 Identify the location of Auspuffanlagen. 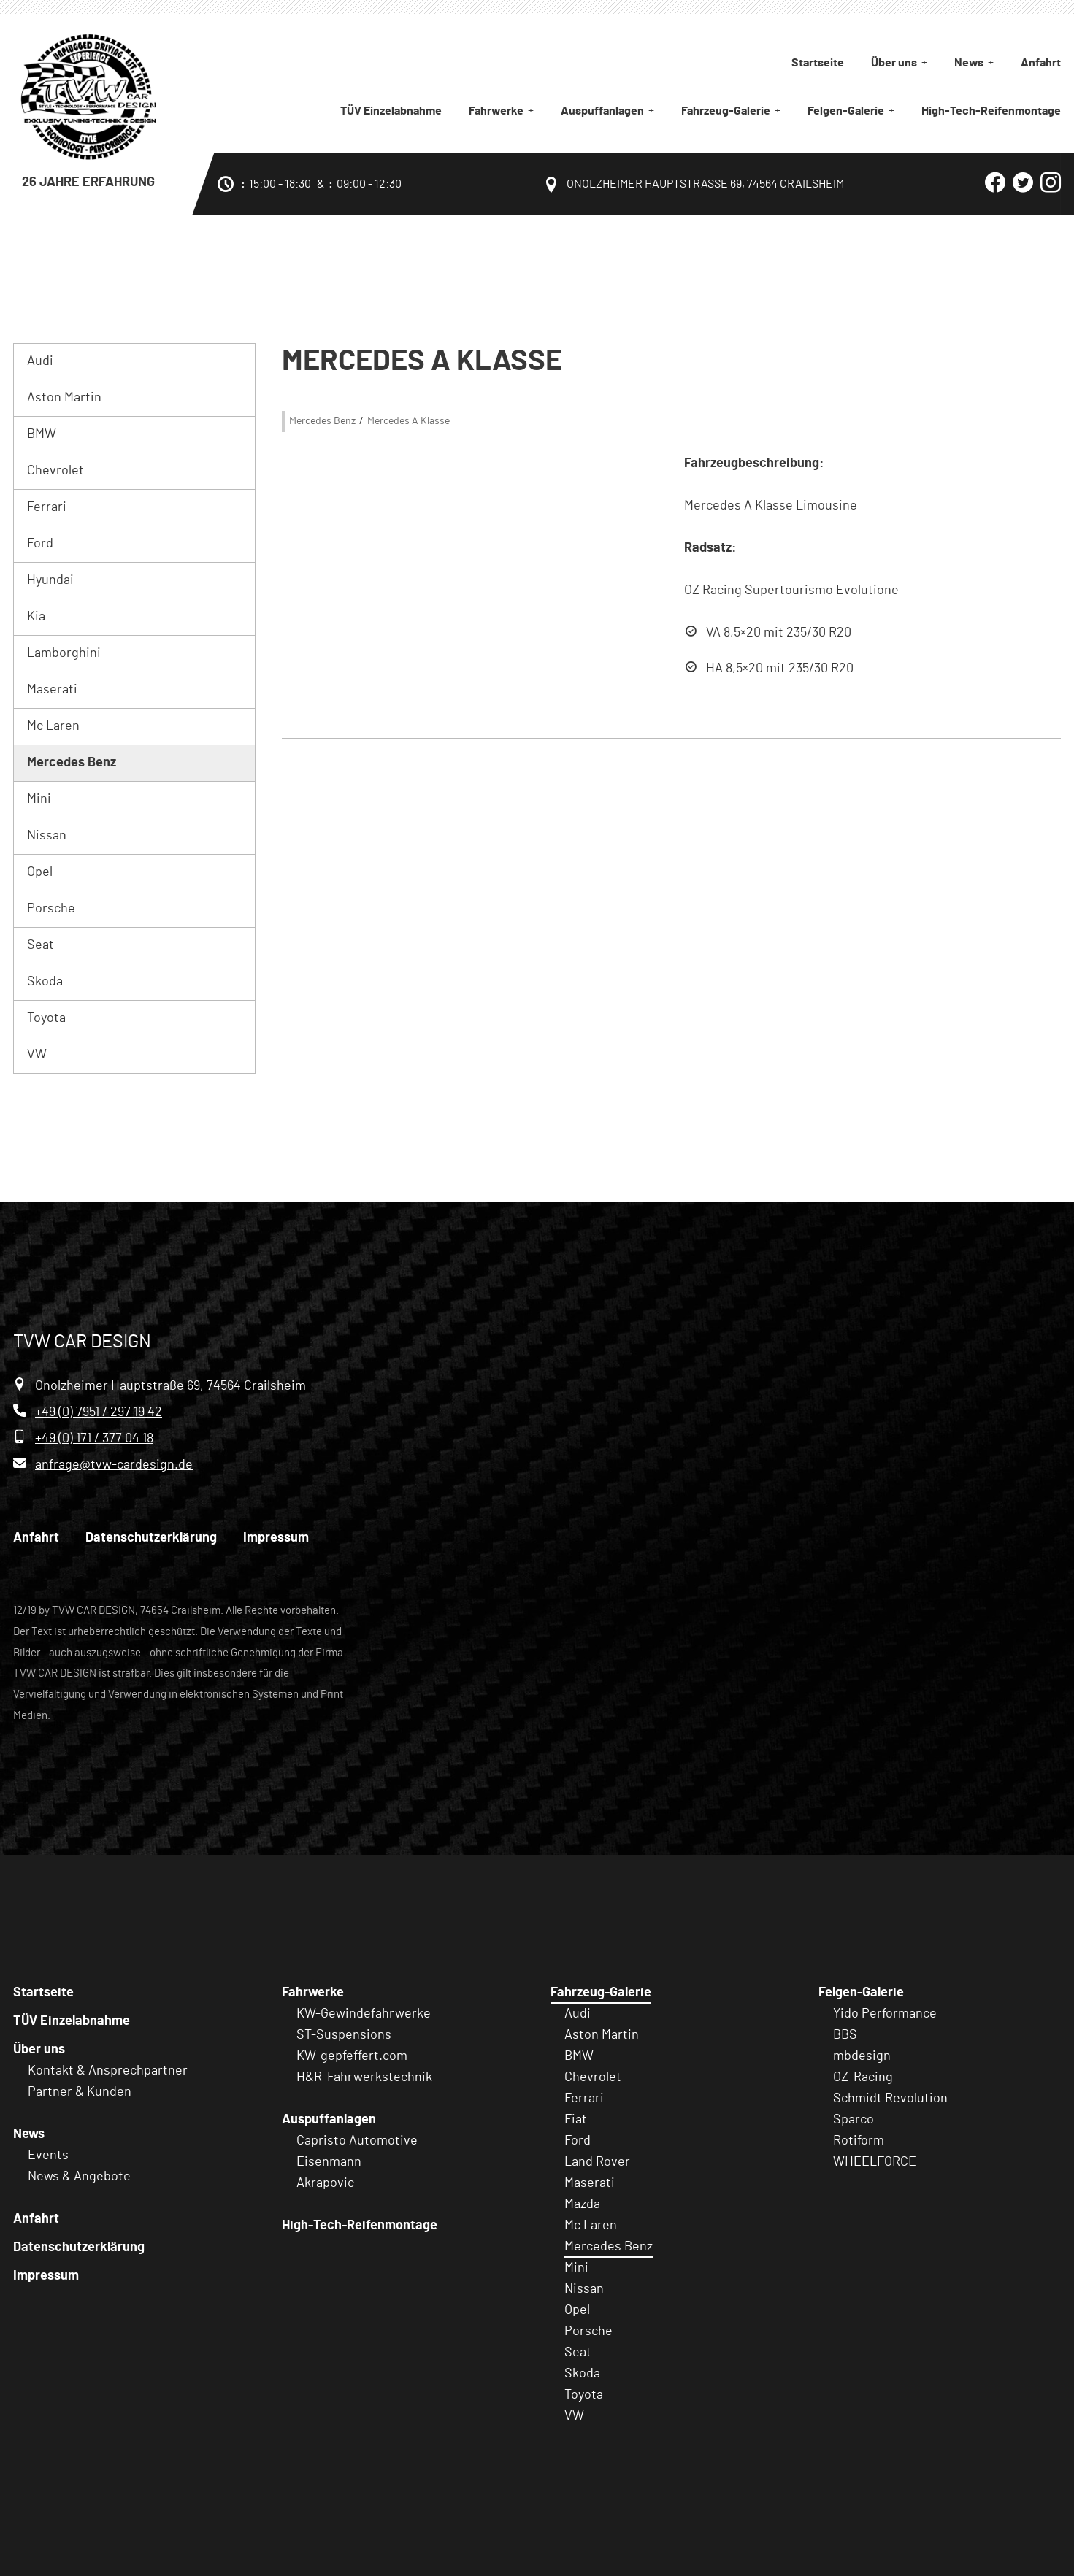
(602, 111).